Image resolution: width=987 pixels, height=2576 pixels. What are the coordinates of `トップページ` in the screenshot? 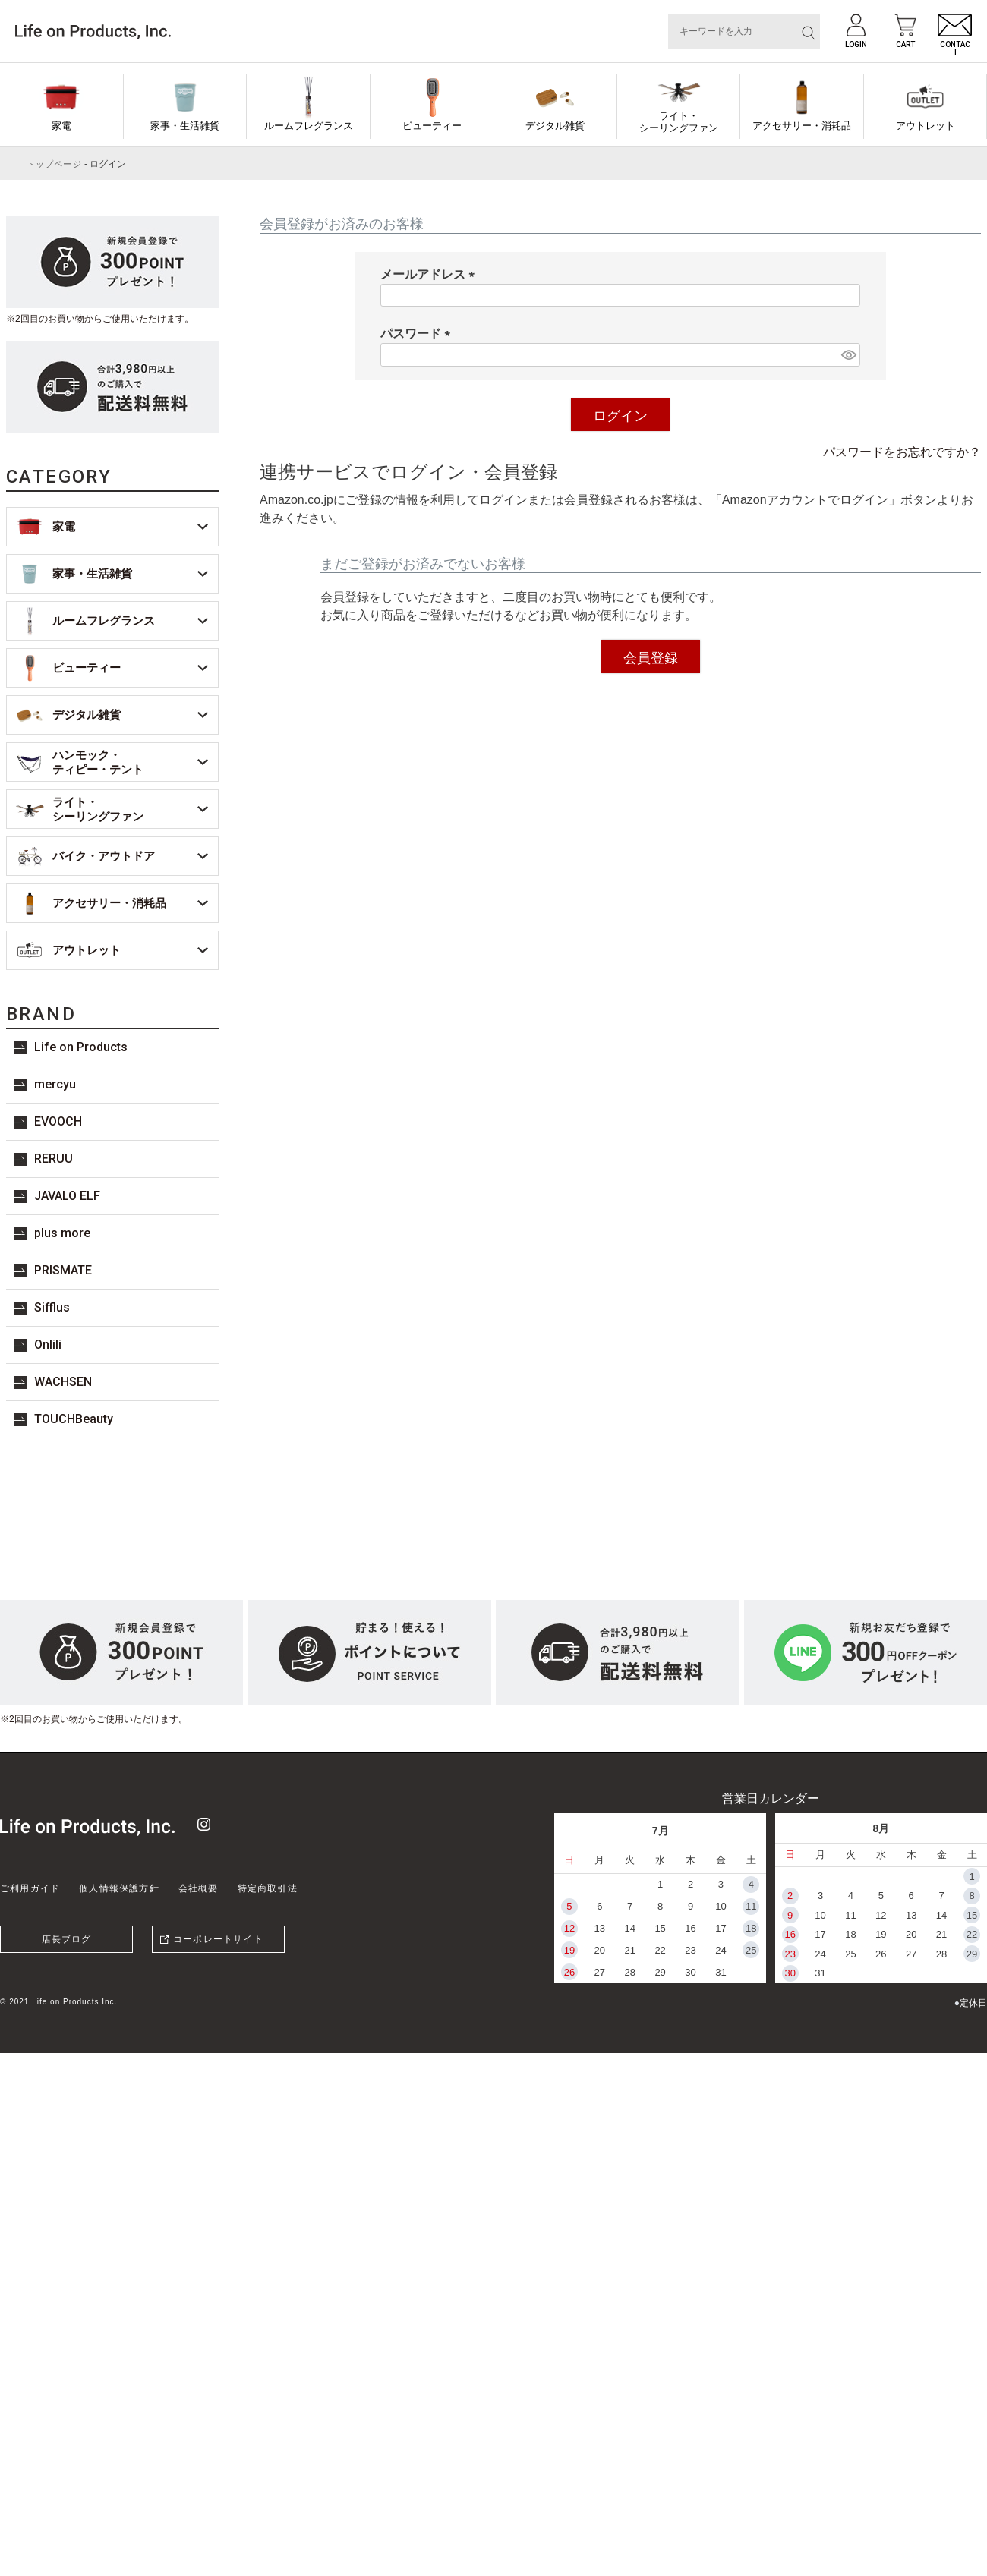 It's located at (54, 163).